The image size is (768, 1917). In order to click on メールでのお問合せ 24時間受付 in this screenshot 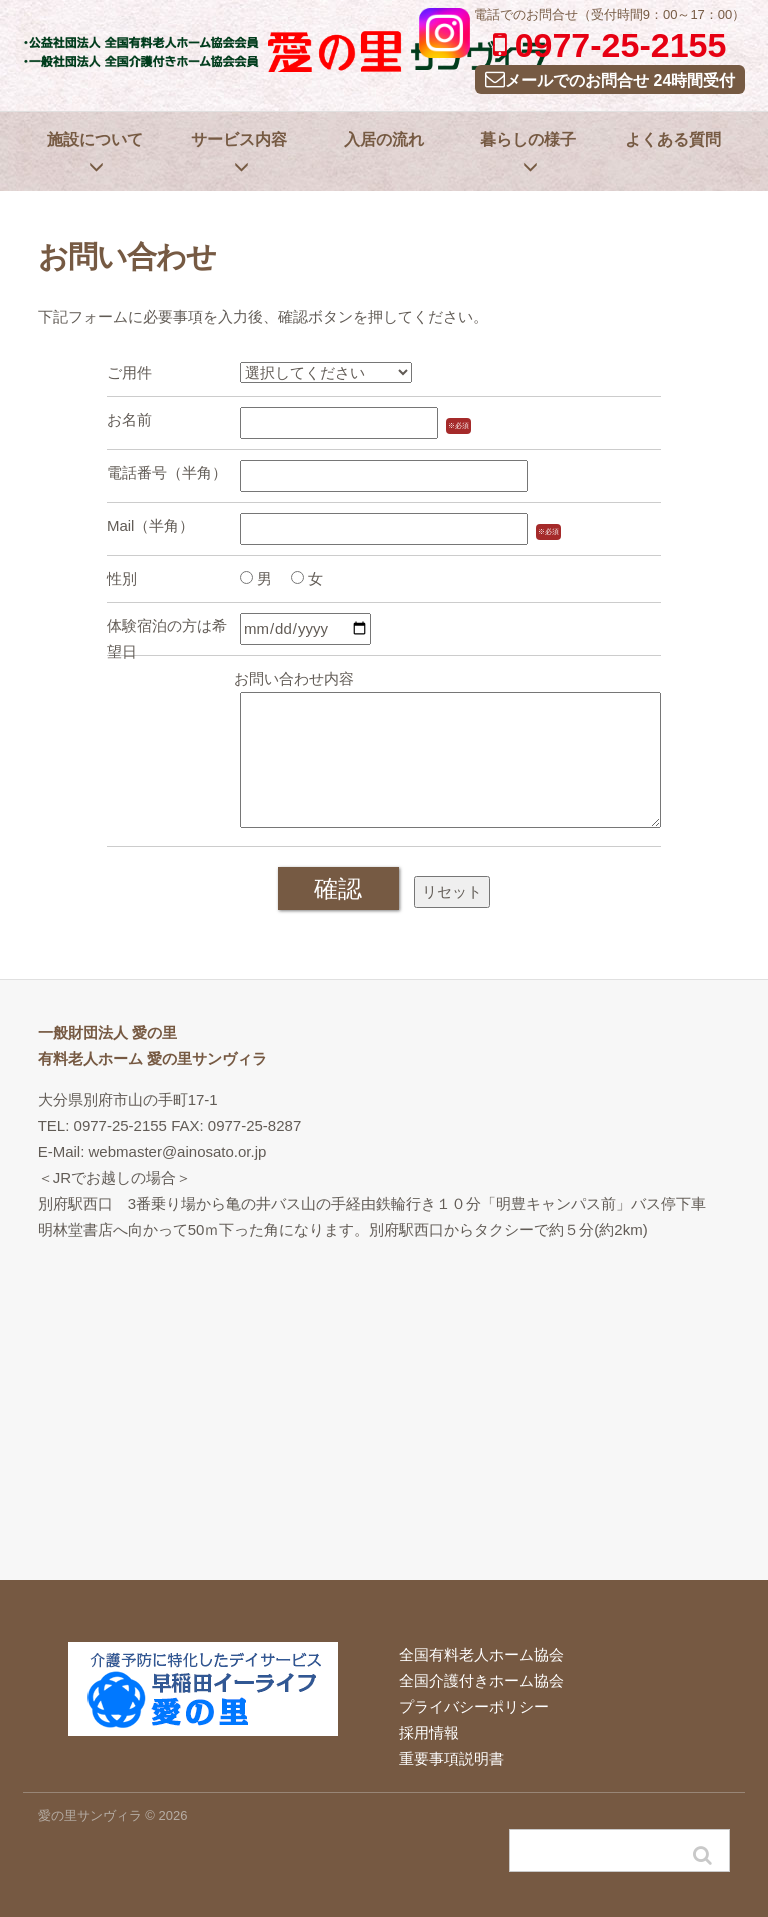, I will do `click(610, 79)`.